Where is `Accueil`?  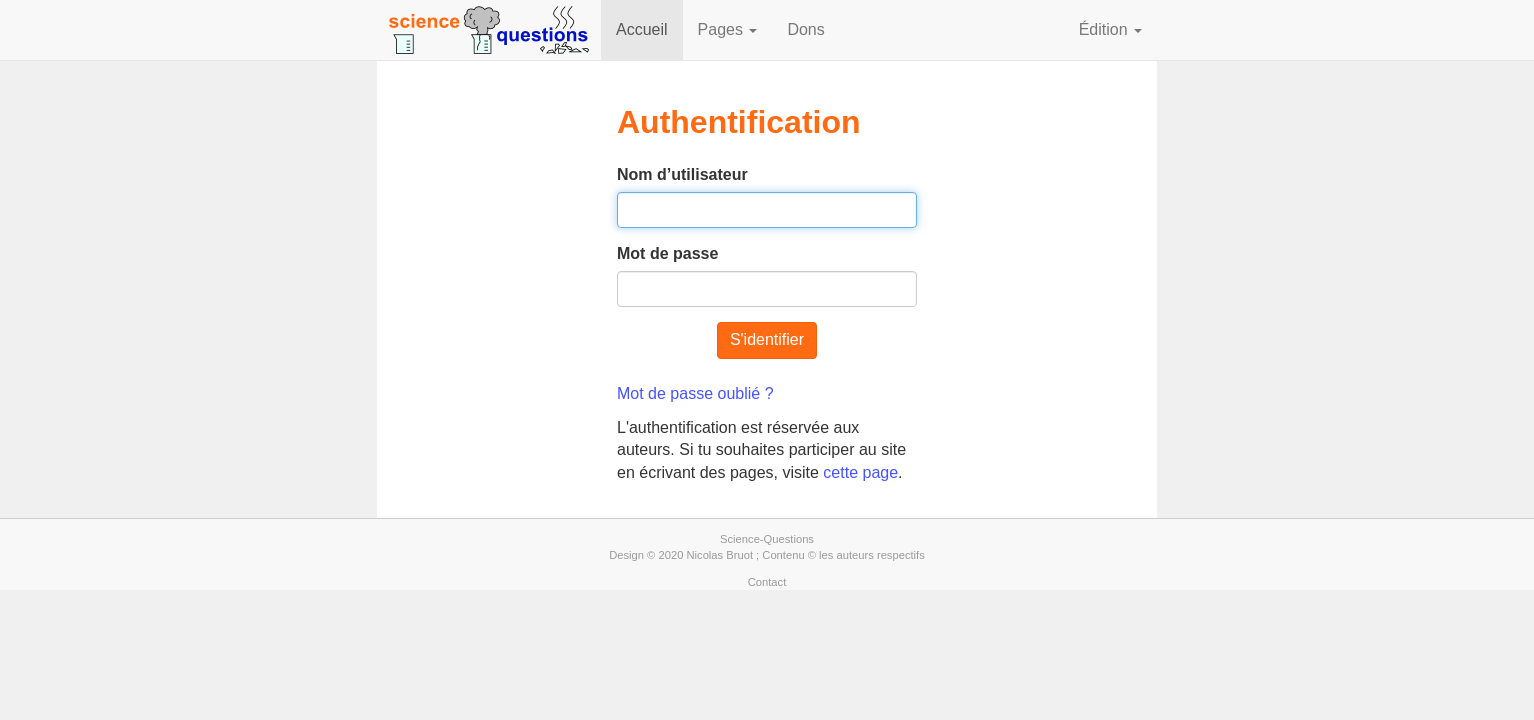 Accueil is located at coordinates (642, 29).